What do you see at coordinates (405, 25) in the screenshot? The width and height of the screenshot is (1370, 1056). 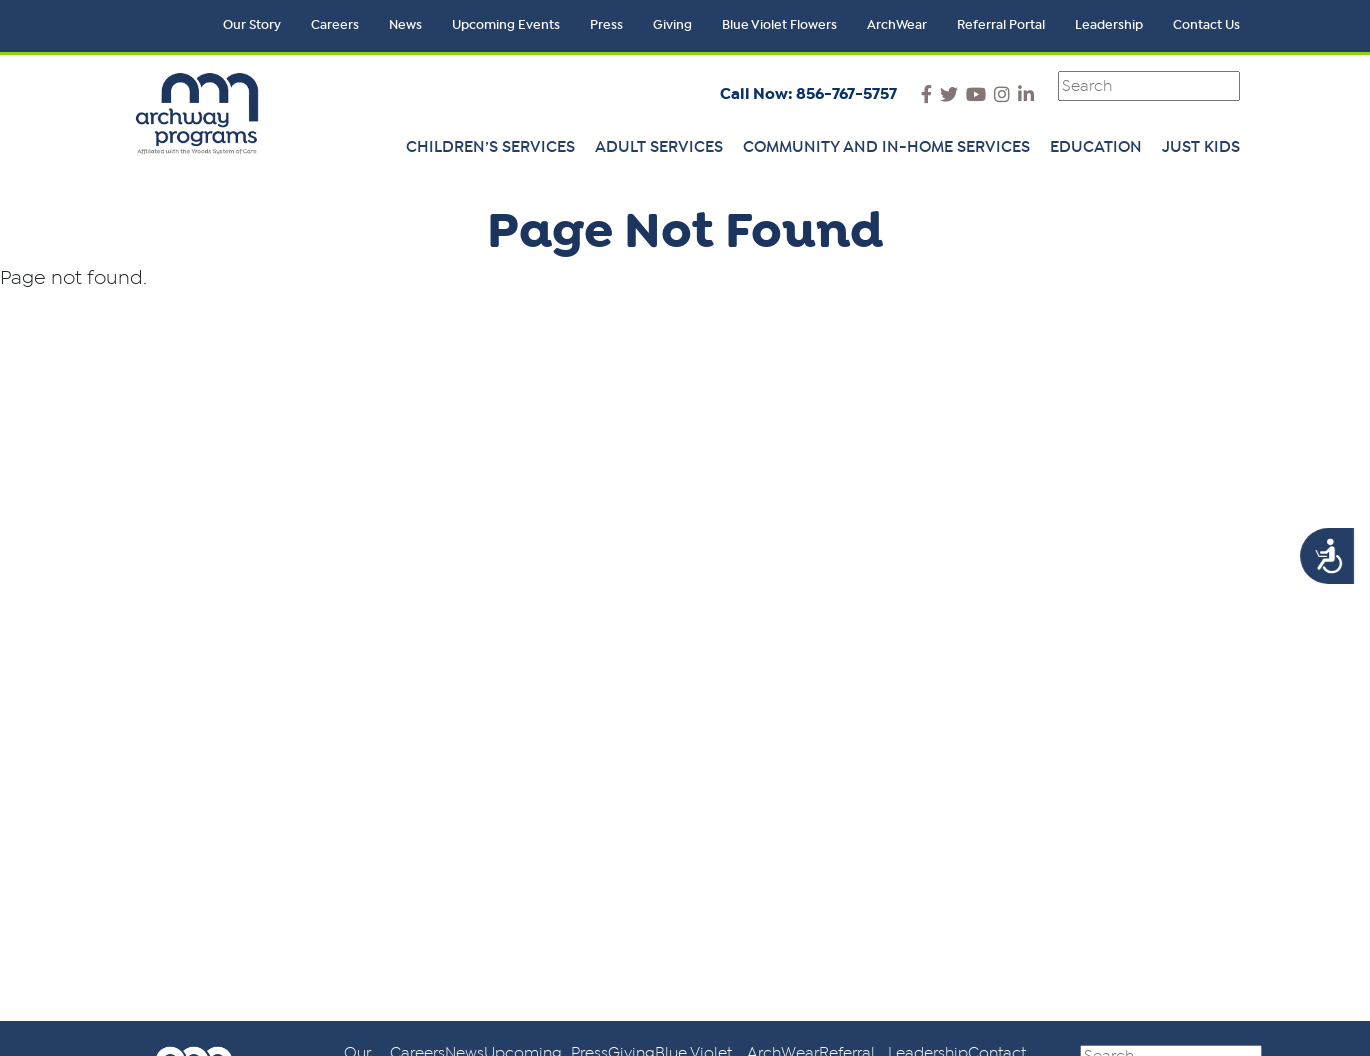 I see `News` at bounding box center [405, 25].